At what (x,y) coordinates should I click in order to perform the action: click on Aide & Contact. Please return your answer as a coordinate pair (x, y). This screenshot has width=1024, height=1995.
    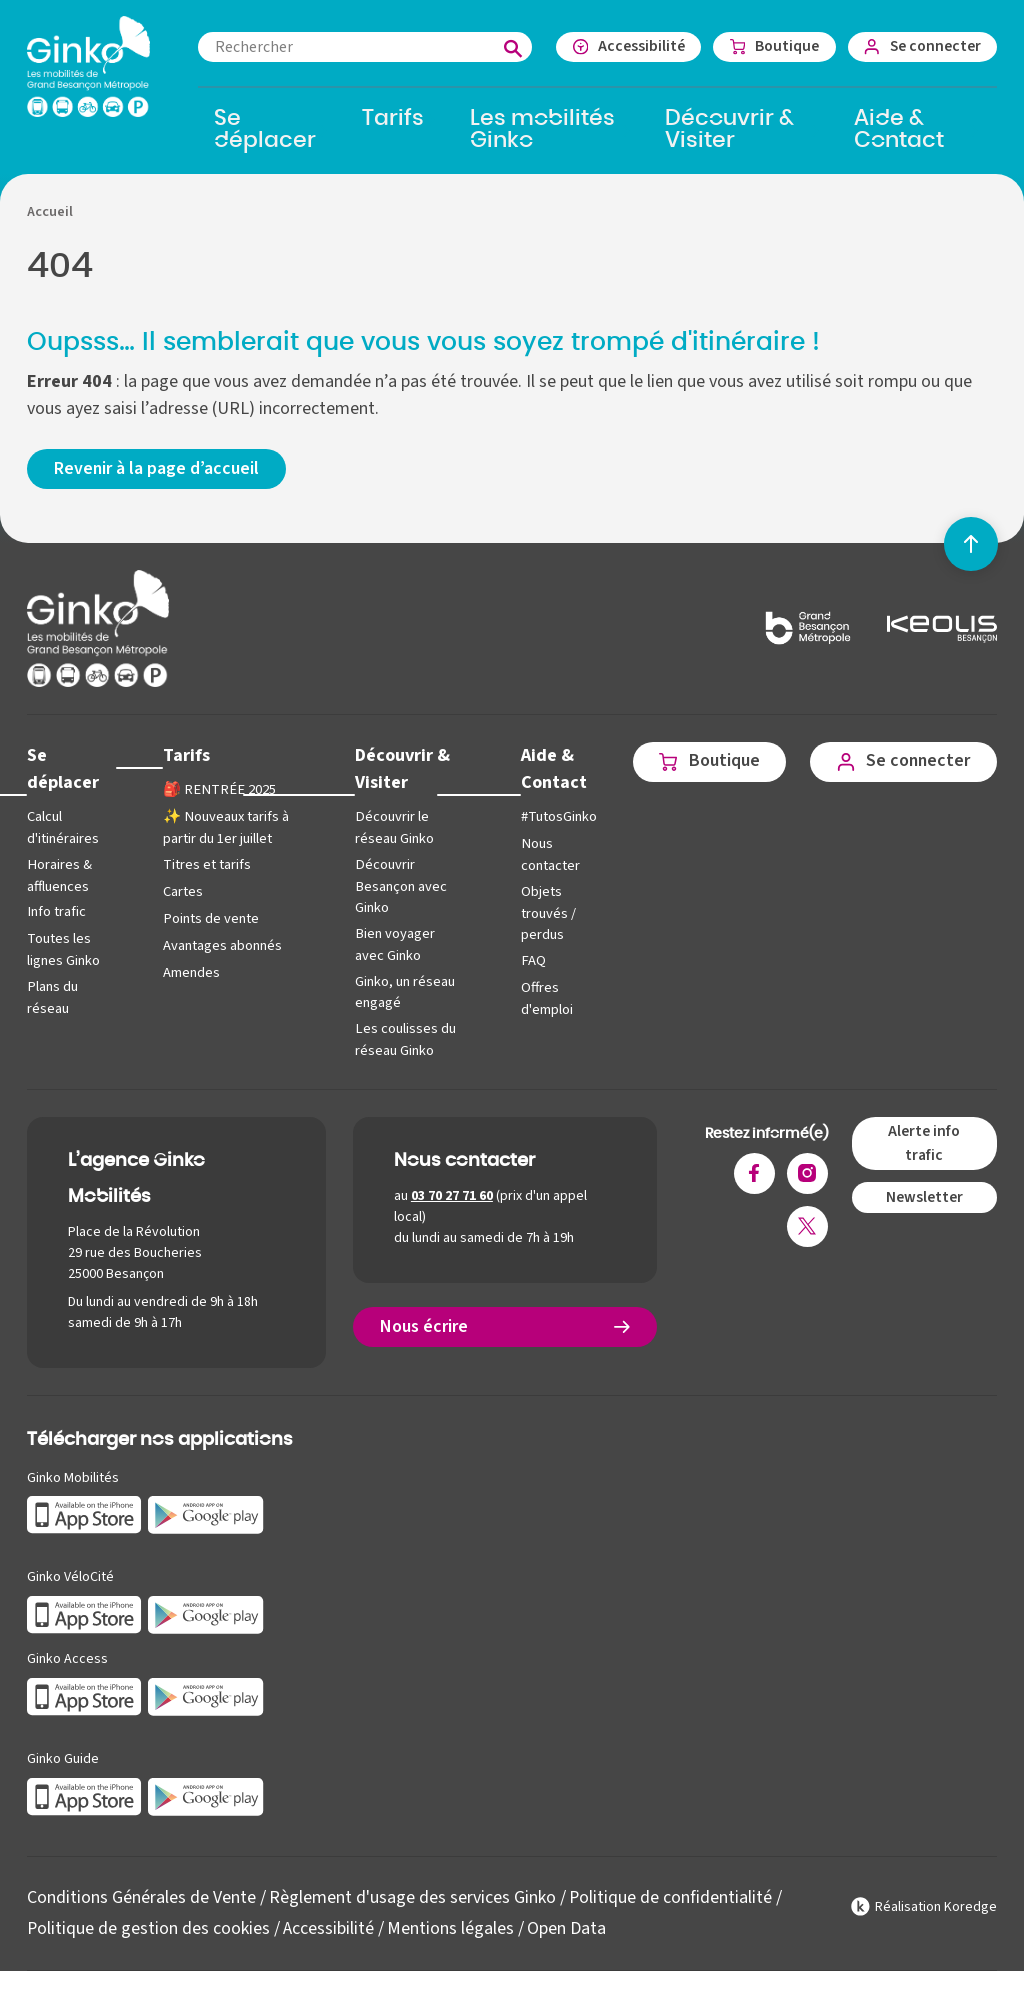
    Looking at the image, I should click on (551, 769).